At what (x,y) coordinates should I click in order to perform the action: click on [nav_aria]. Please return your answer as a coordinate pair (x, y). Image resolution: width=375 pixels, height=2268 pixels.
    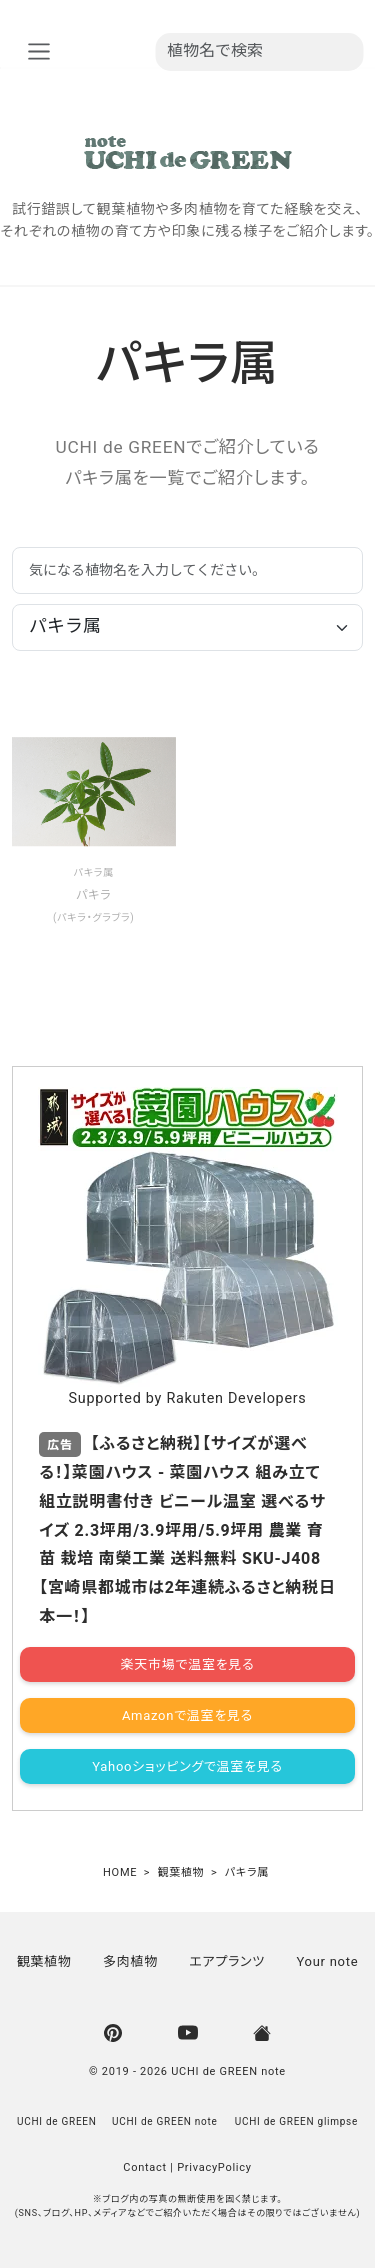
    Looking at the image, I should click on (38, 51).